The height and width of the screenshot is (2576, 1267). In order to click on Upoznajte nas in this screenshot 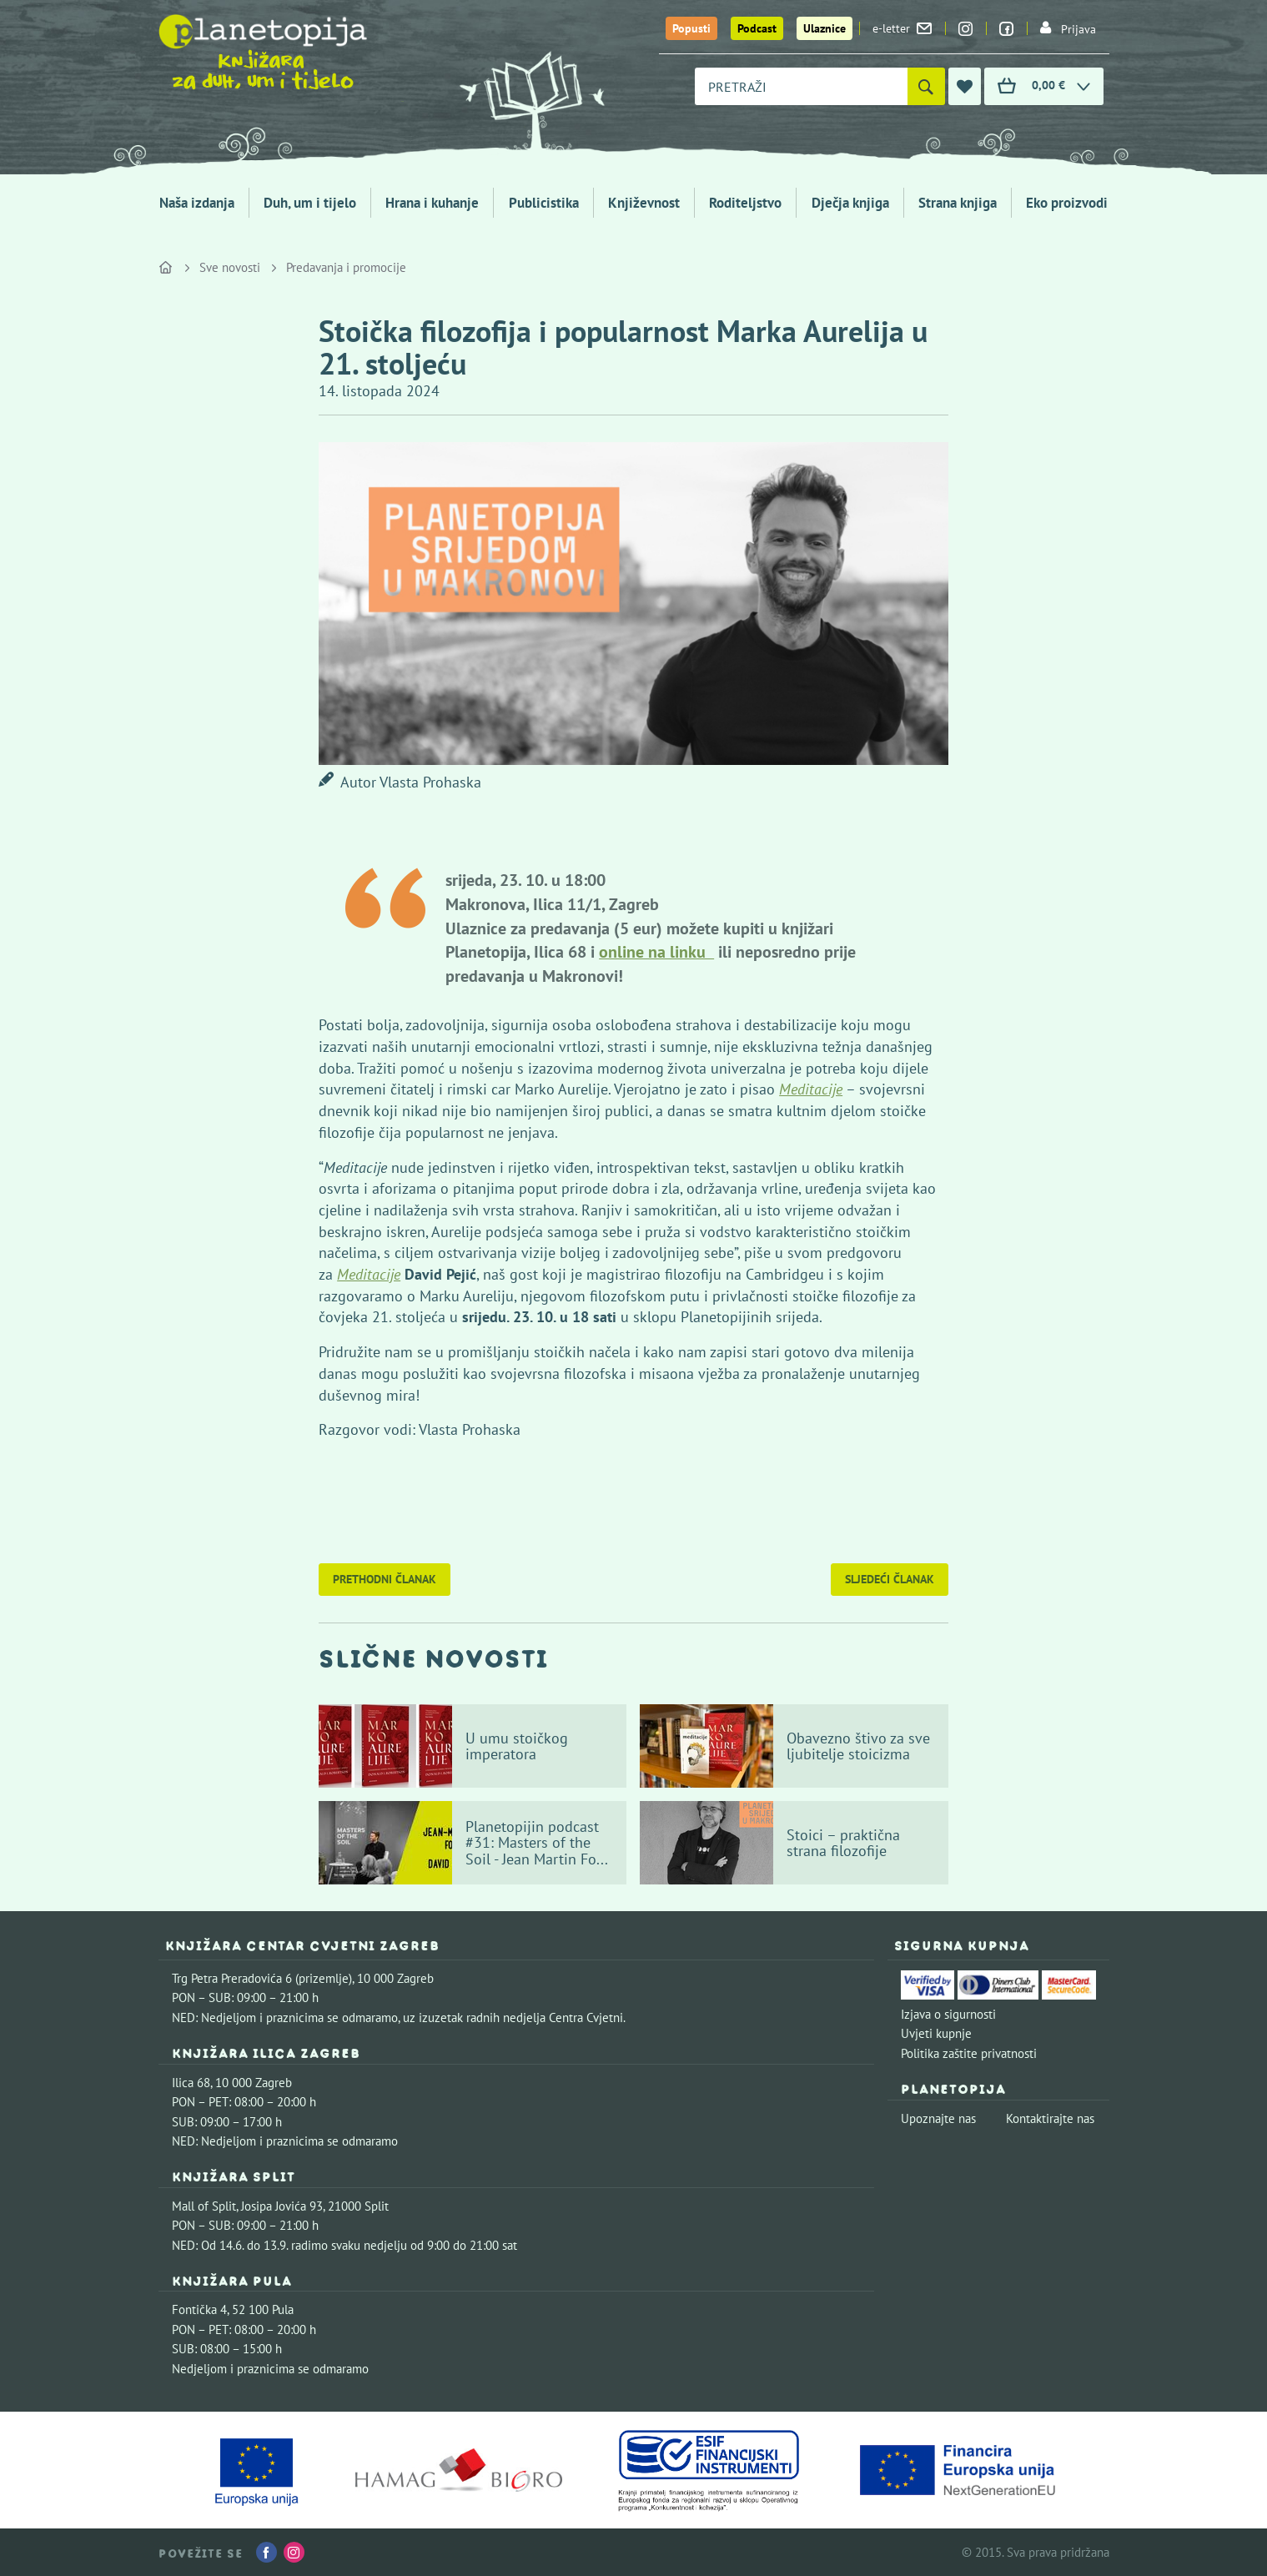, I will do `click(938, 2118)`.